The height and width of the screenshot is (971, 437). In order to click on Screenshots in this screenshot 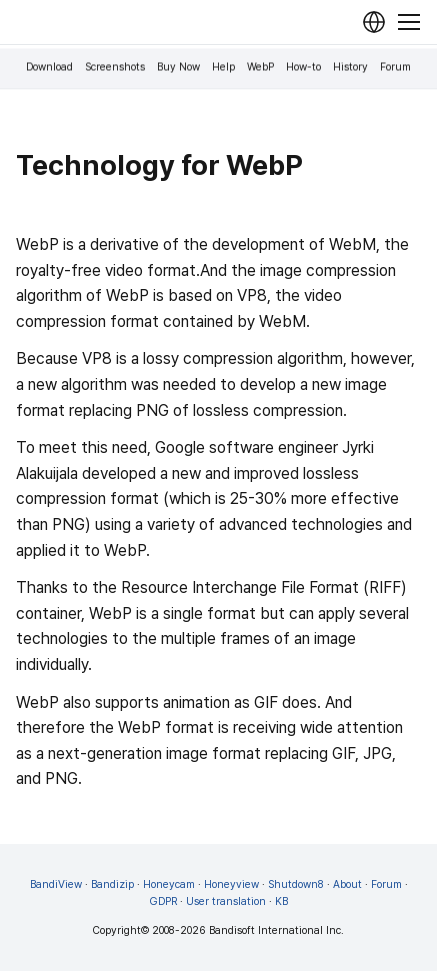, I will do `click(115, 67)`.